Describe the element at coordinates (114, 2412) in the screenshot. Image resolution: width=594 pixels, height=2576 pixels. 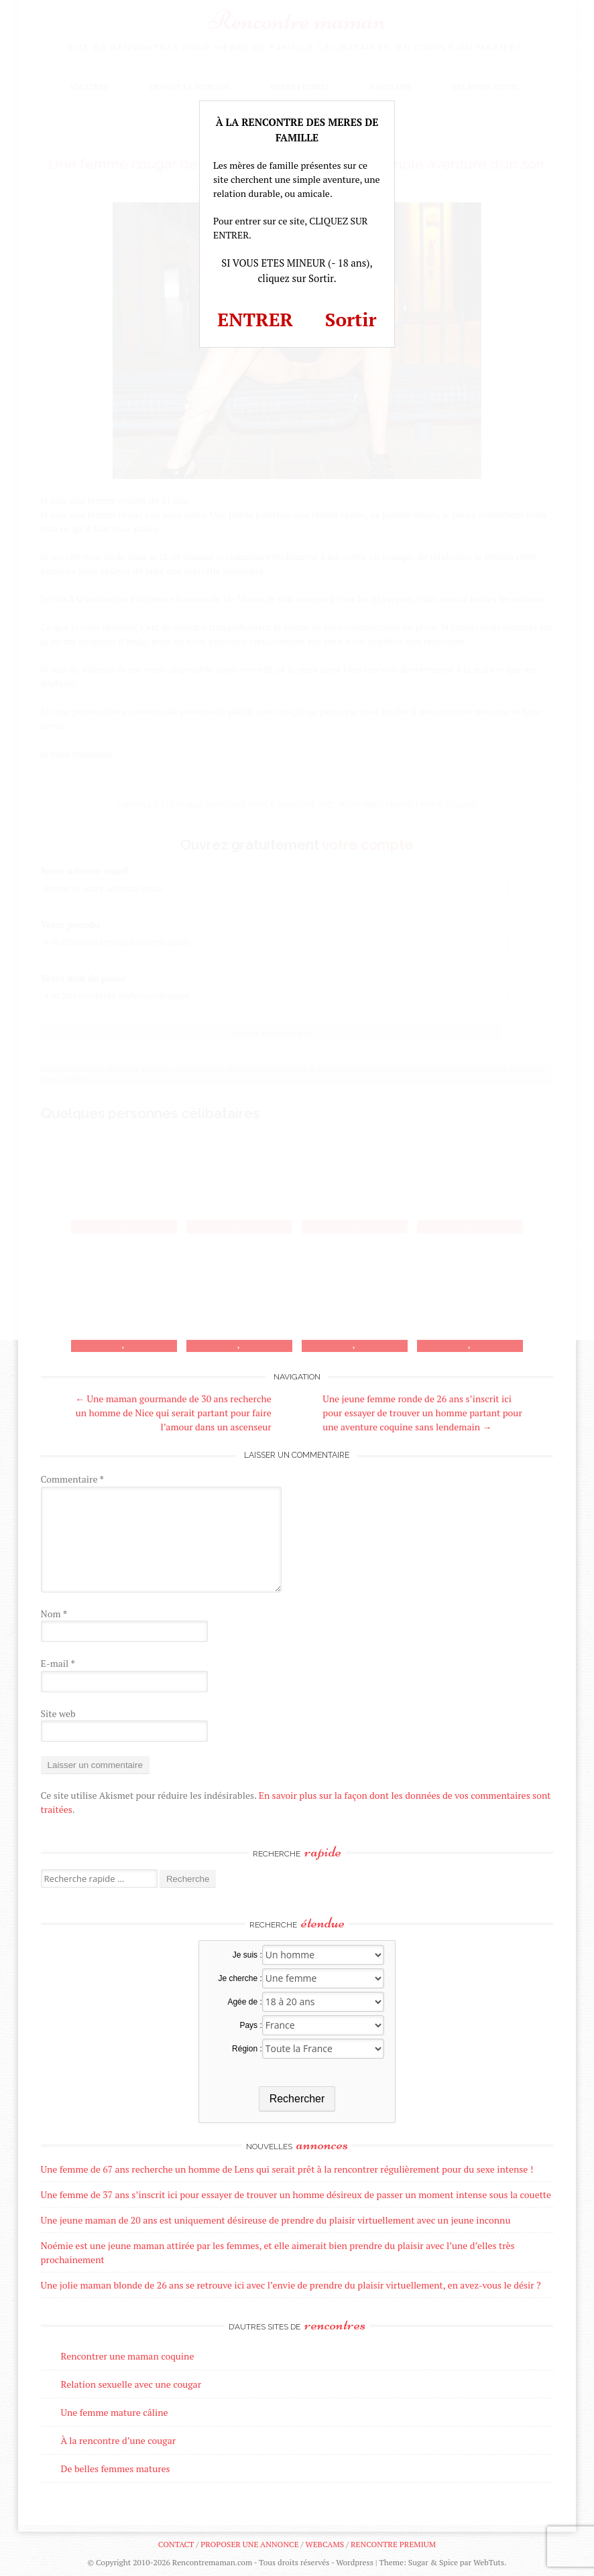
I see `Une femme mature câline` at that location.